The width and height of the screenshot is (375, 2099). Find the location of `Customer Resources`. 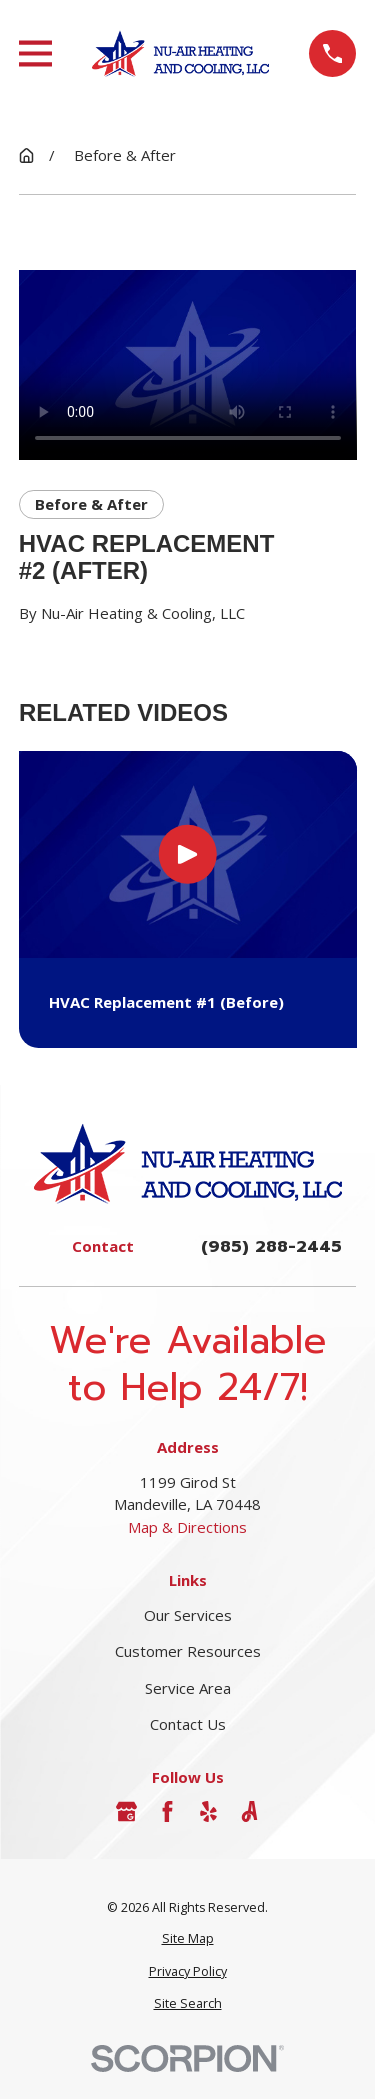

Customer Resources is located at coordinates (188, 1651).